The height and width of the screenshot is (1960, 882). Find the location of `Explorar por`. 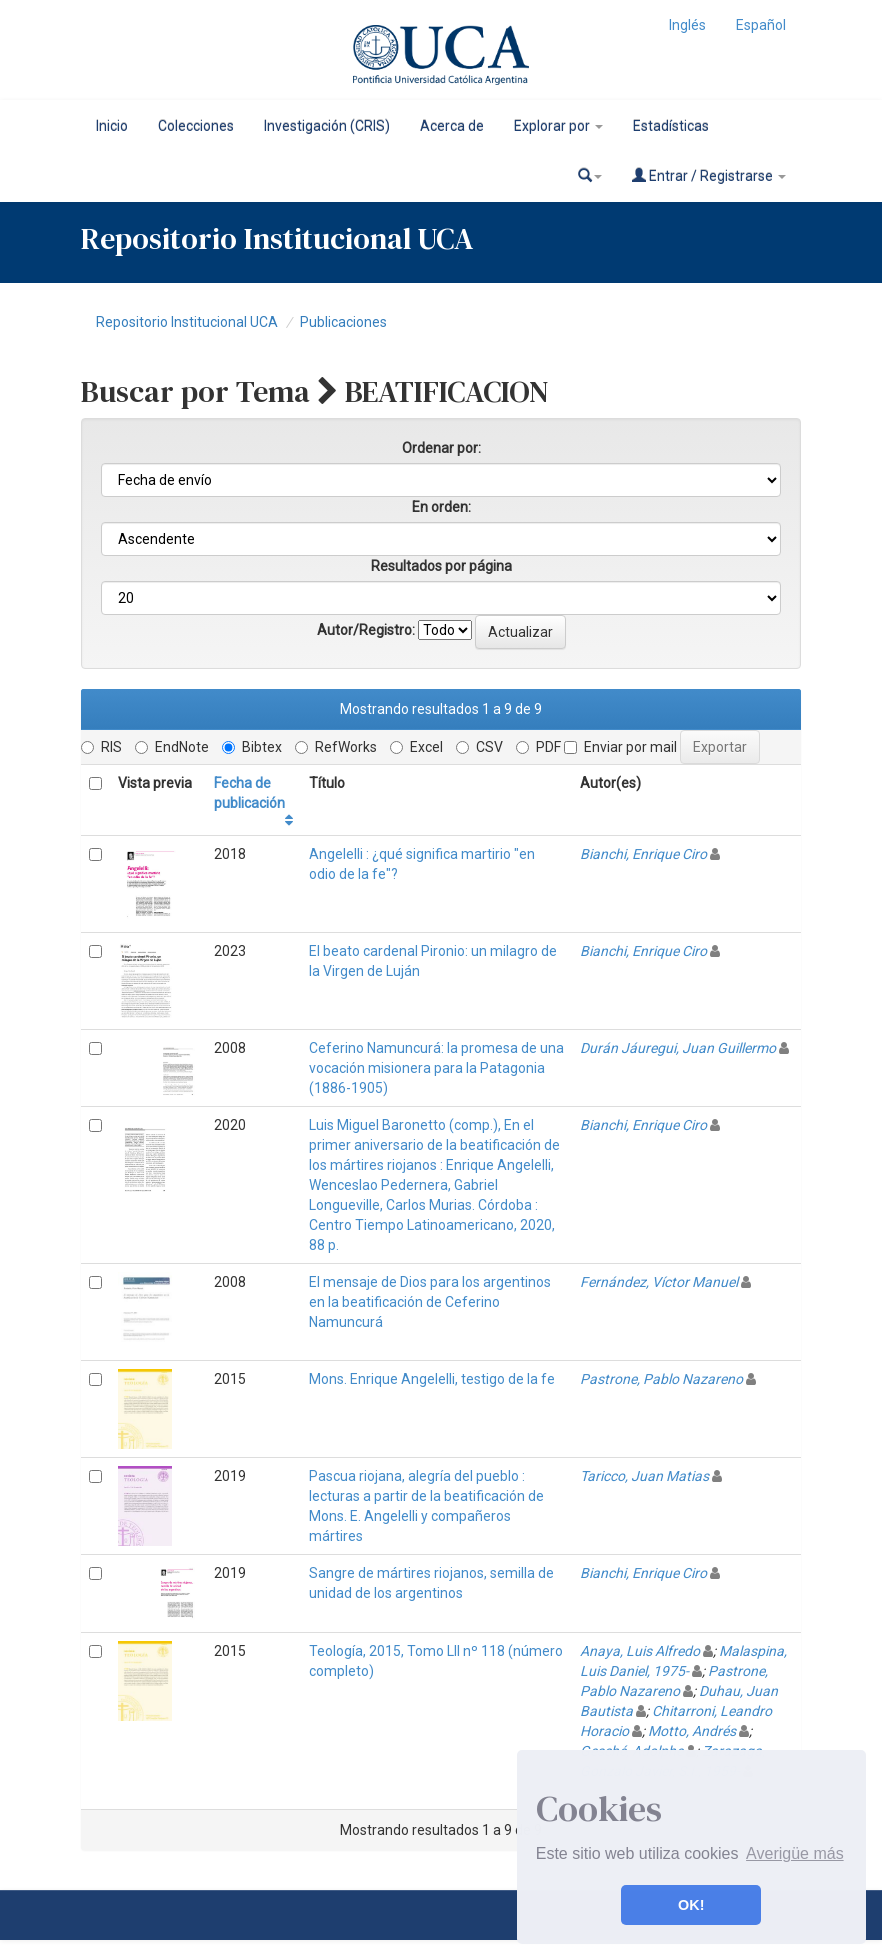

Explorar por is located at coordinates (558, 126).